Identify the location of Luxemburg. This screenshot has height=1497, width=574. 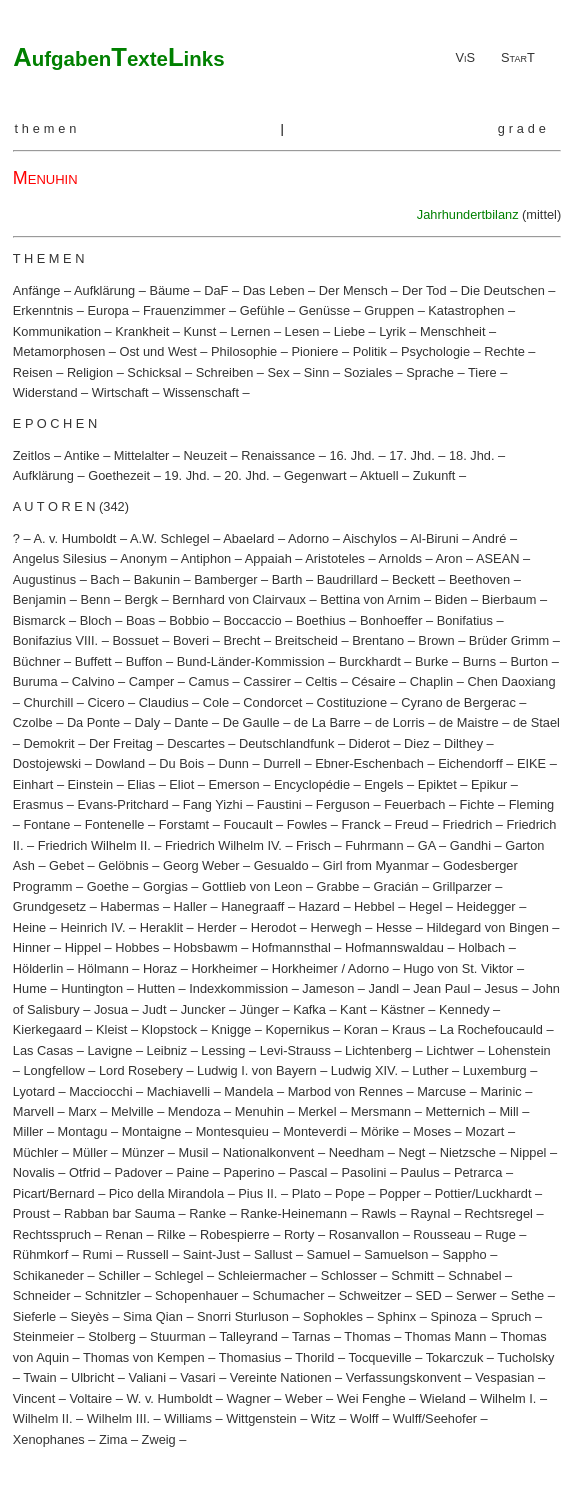
(495, 1070).